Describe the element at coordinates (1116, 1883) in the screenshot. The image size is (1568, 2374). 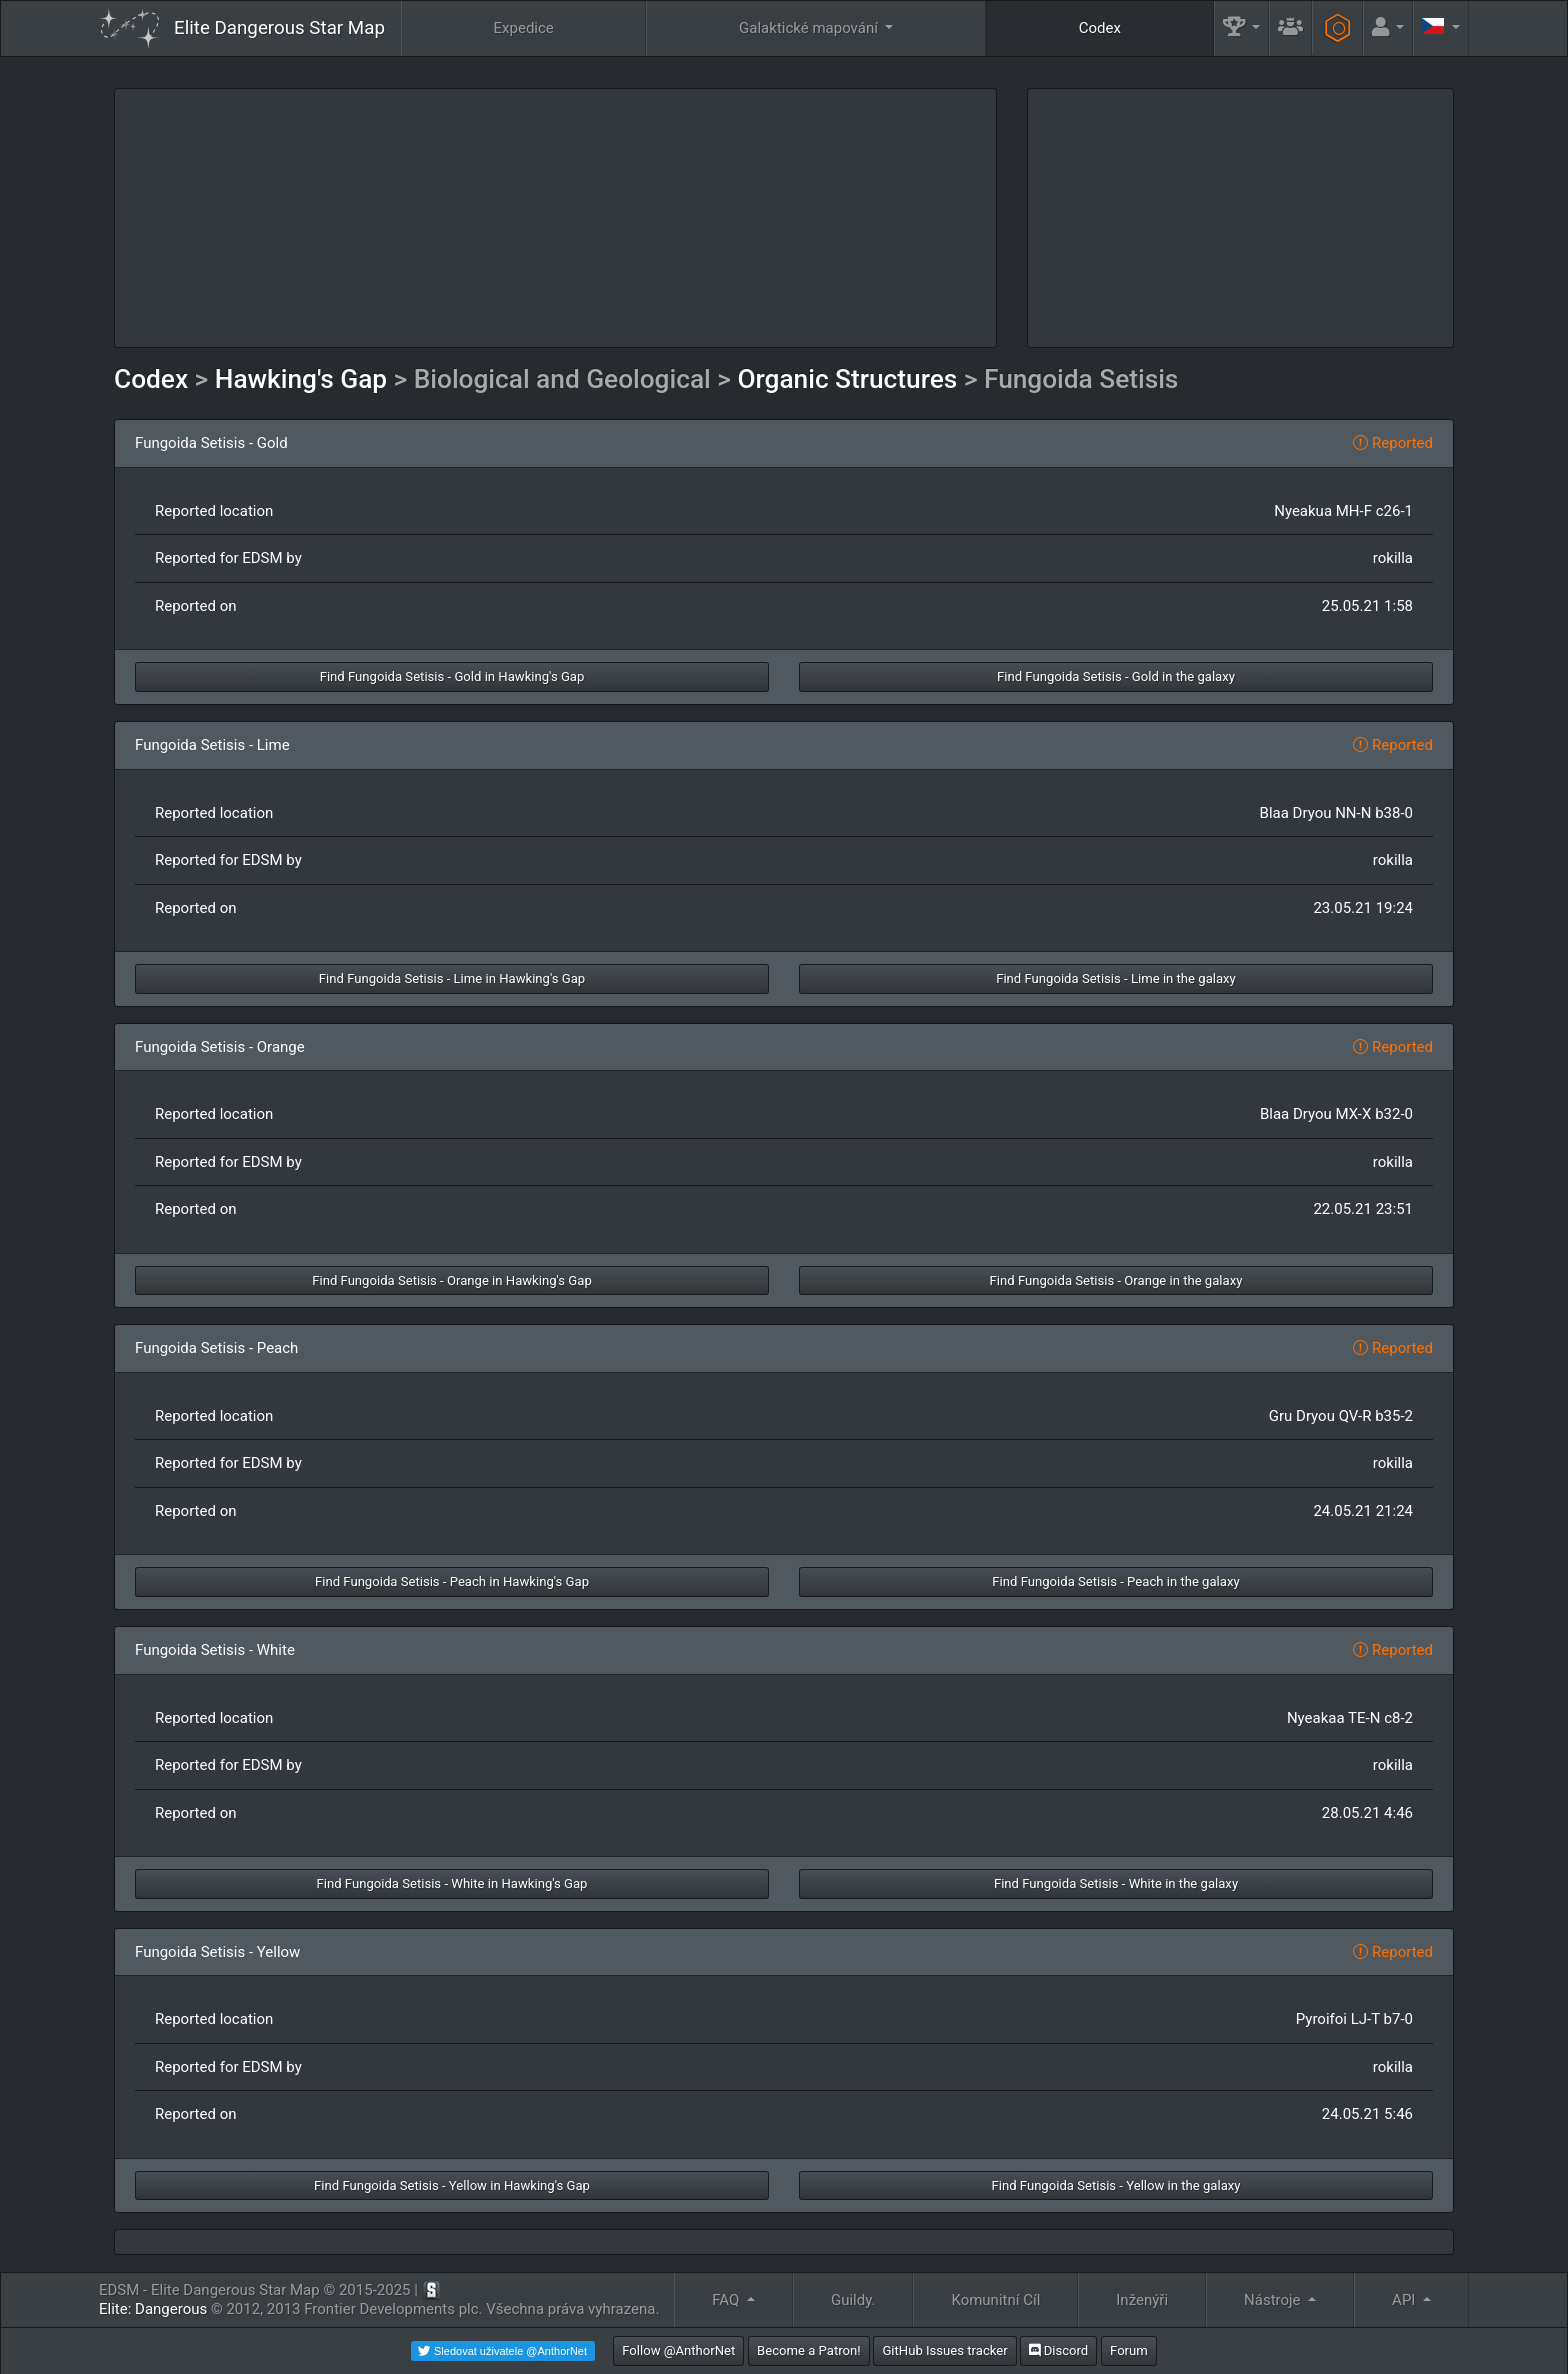
I see `Find Fungoida Setisis - White in the galaxy` at that location.